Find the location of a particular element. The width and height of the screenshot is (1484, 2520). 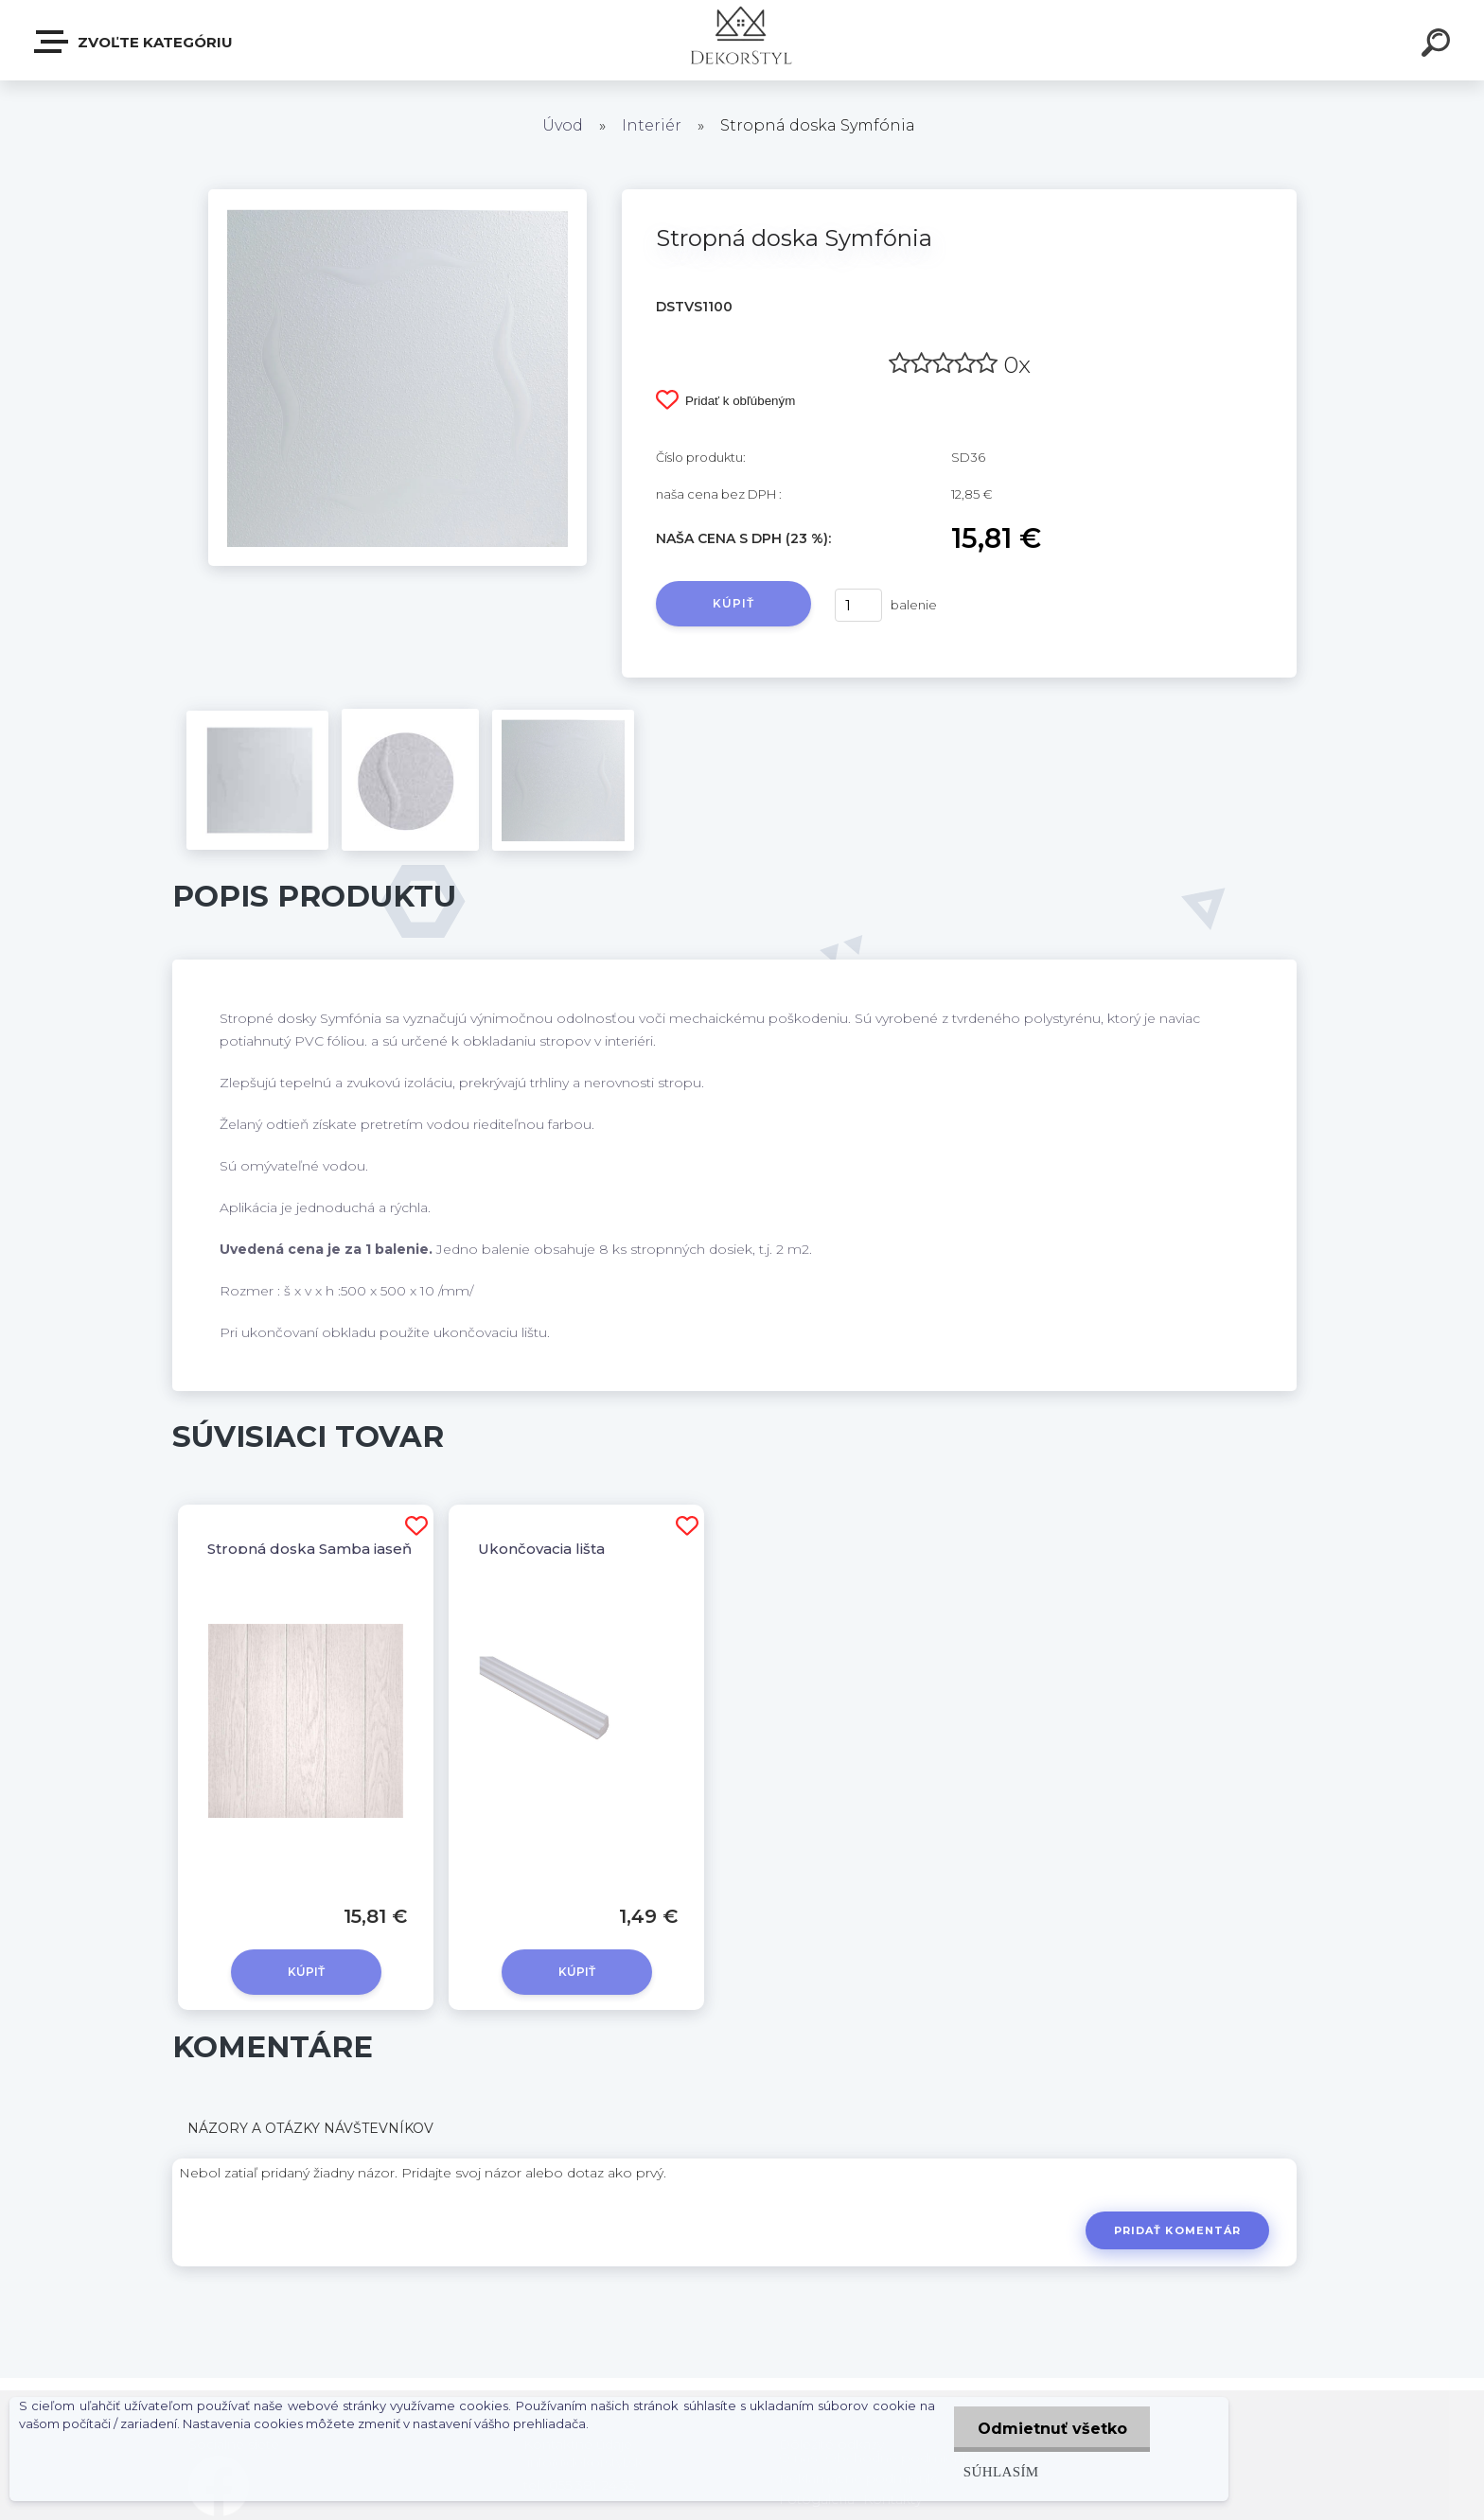

Úvod is located at coordinates (562, 125).